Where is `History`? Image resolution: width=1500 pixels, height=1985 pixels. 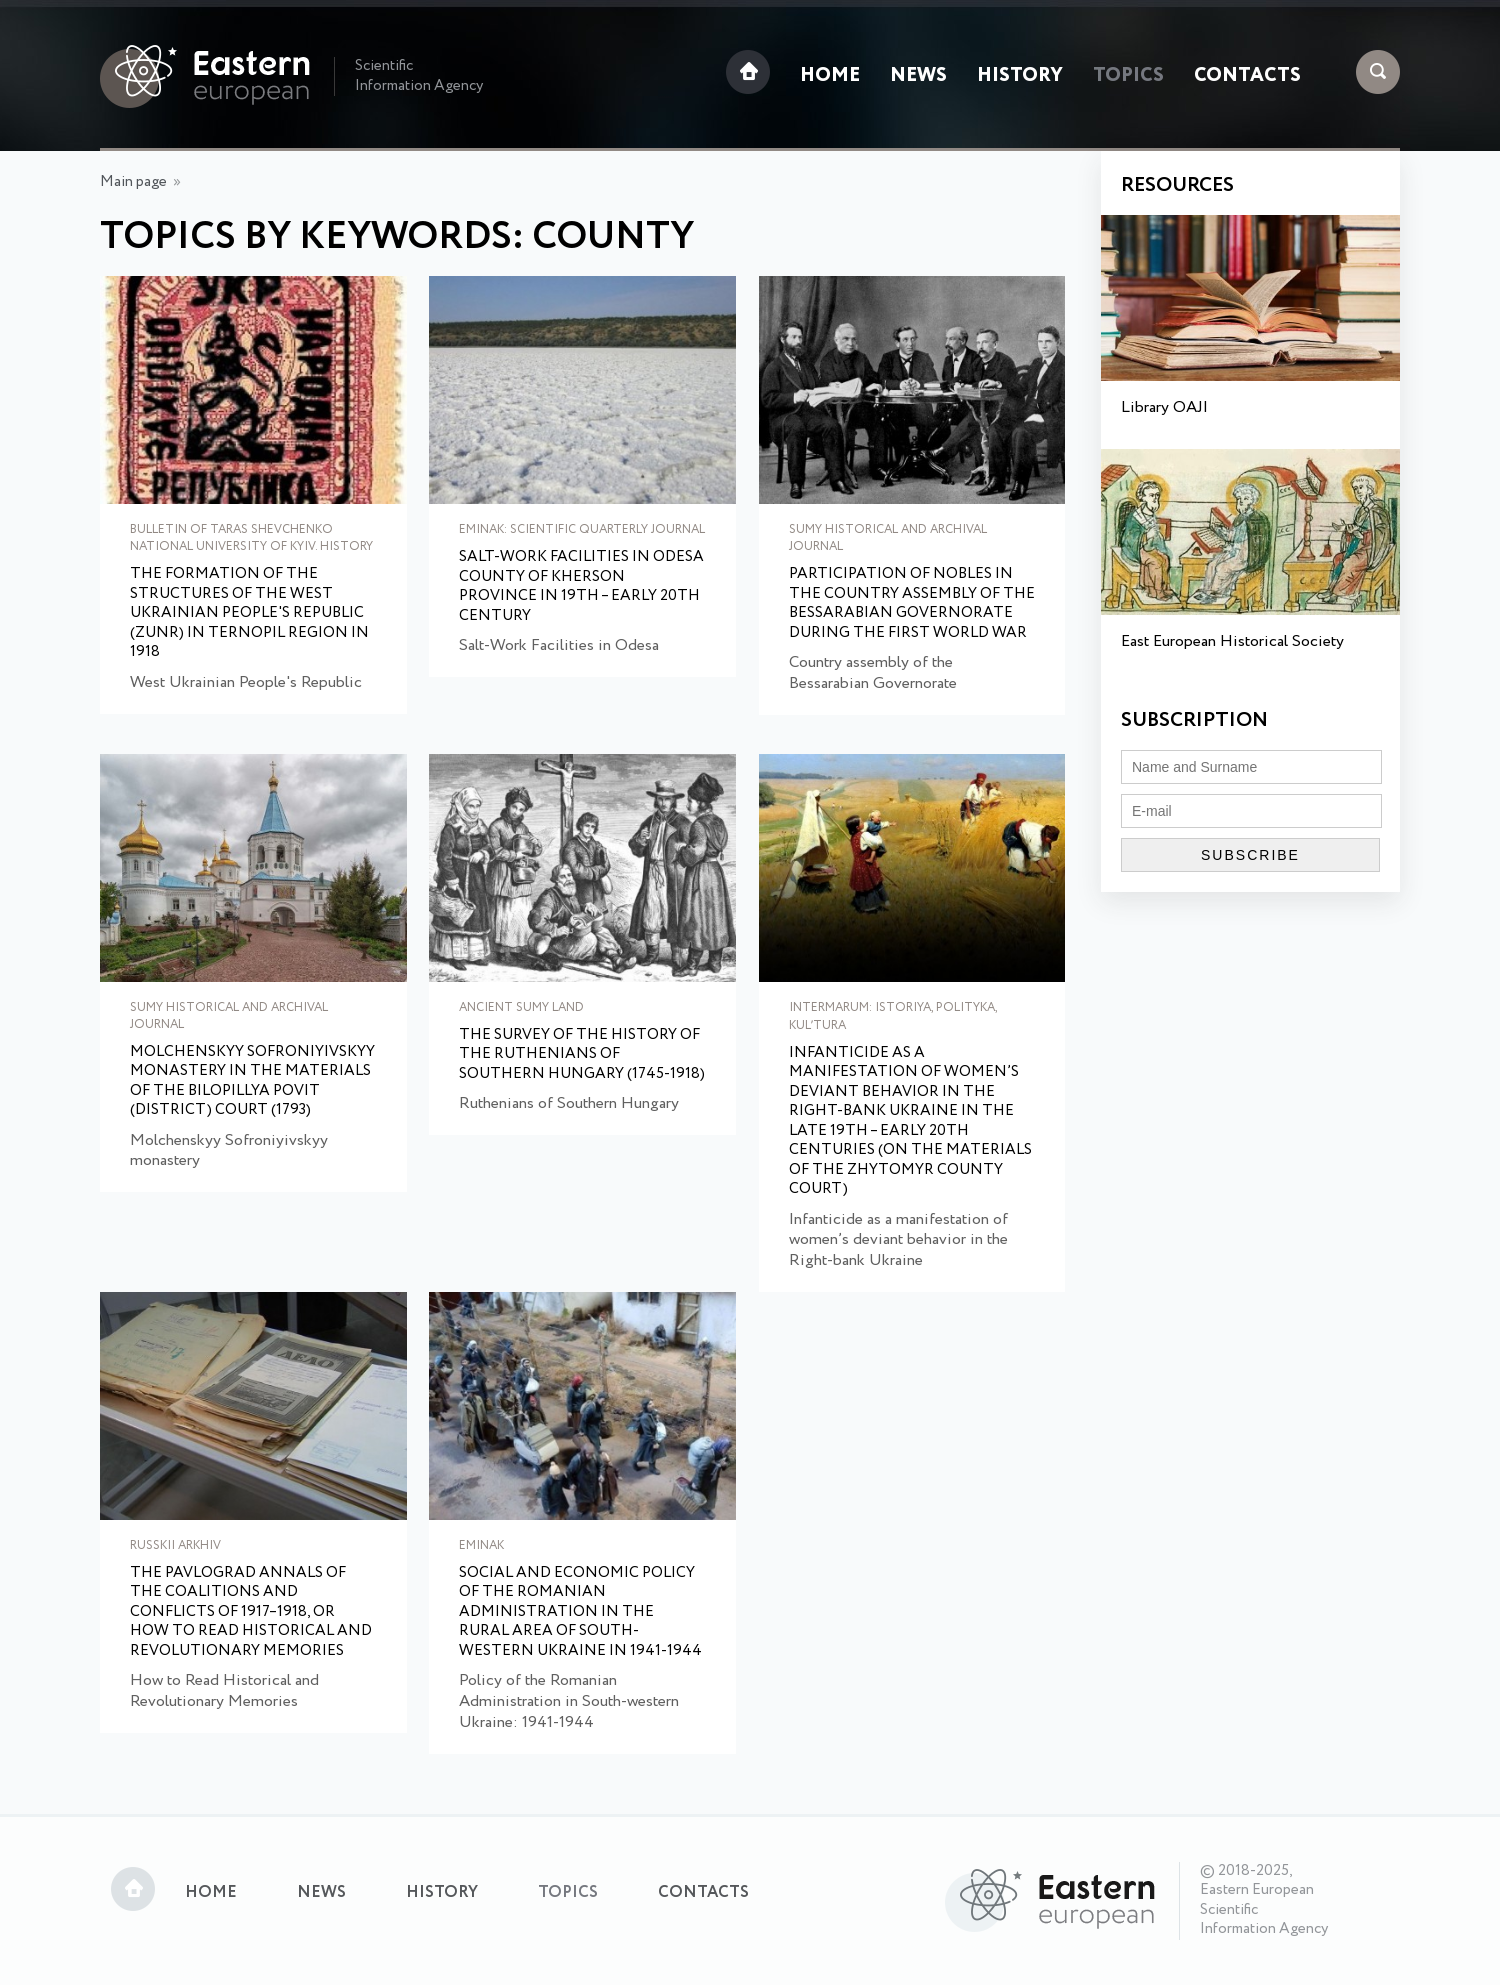 History is located at coordinates (1020, 76).